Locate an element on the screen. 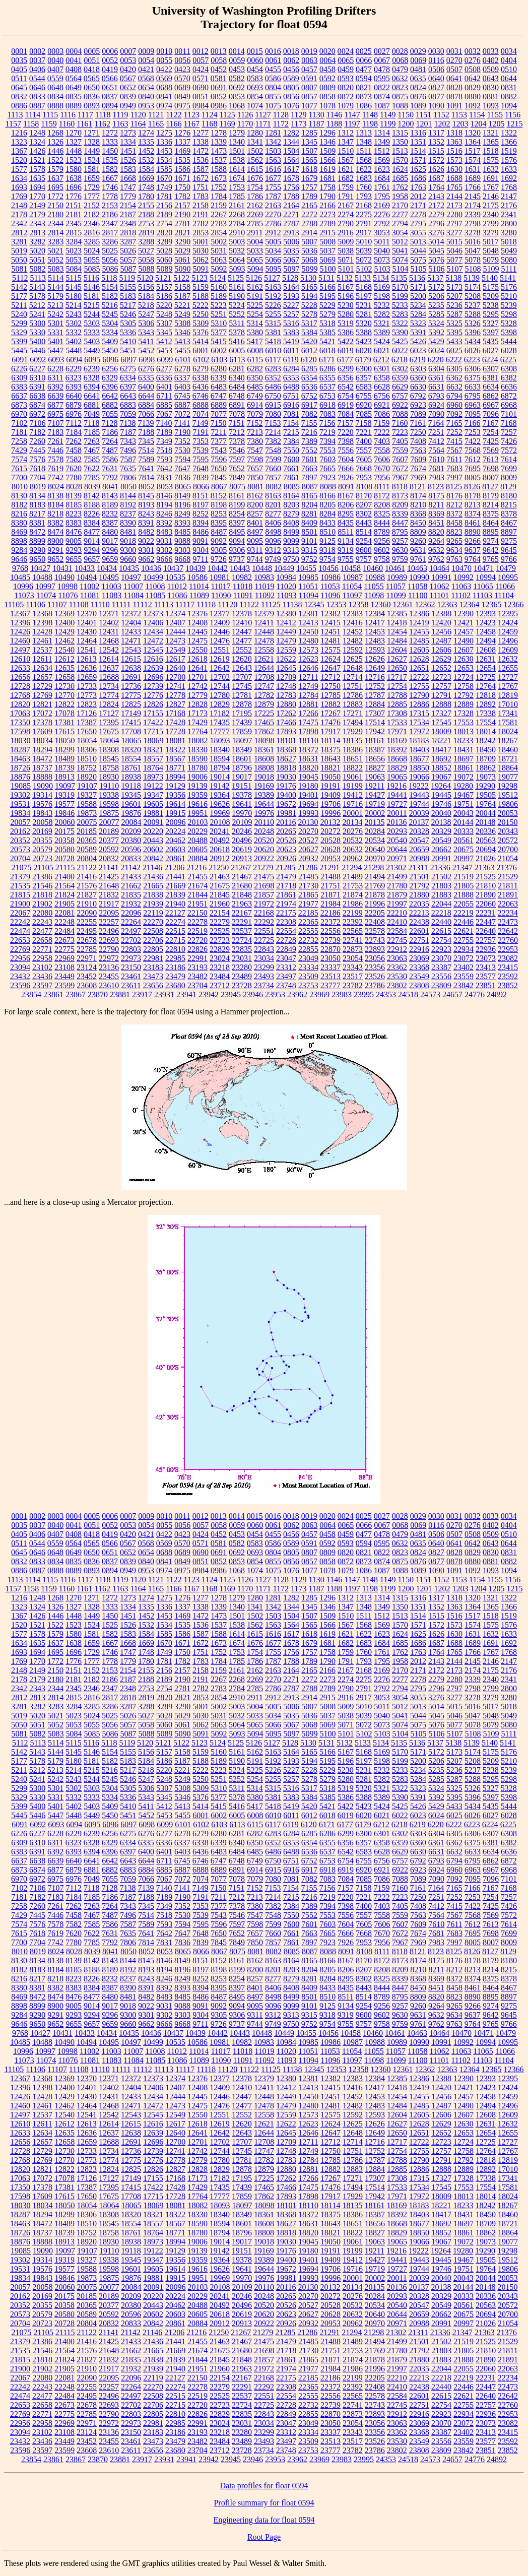 The height and width of the screenshot is (2576, 528). 7614 is located at coordinates (509, 459).